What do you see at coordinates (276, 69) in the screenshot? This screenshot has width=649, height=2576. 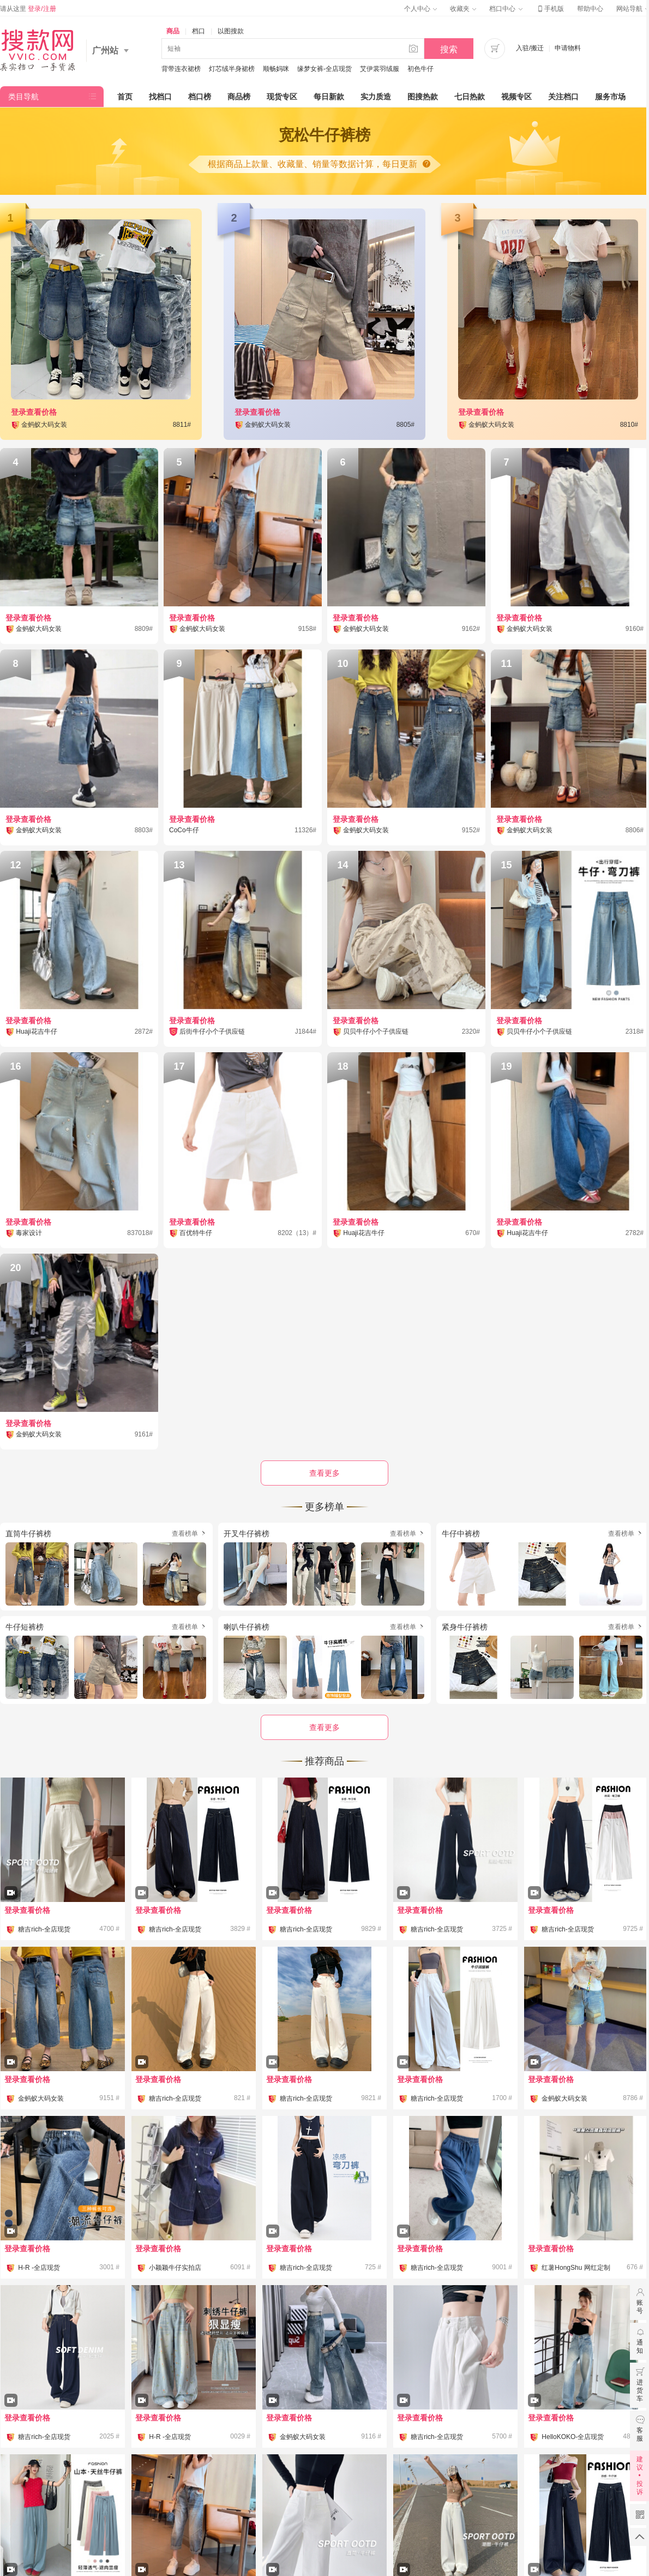 I see `顺畅妈咪` at bounding box center [276, 69].